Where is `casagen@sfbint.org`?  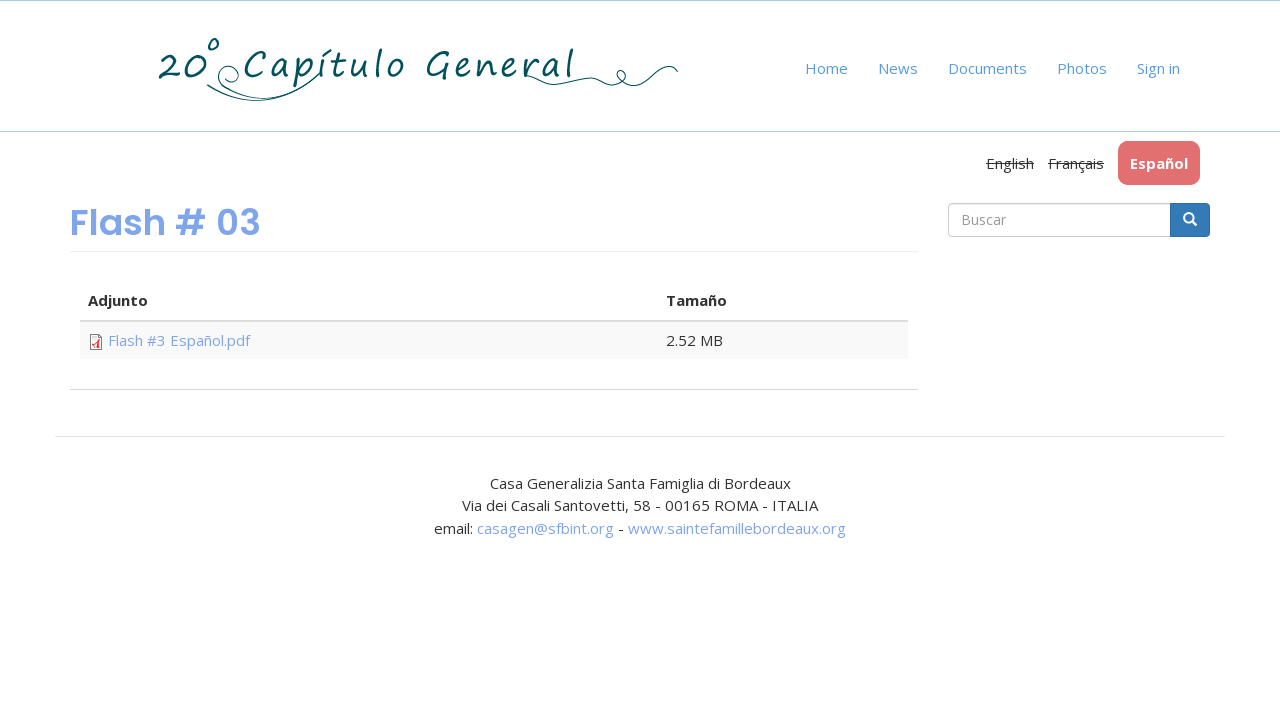
casagen@sfbint.org is located at coordinates (545, 528).